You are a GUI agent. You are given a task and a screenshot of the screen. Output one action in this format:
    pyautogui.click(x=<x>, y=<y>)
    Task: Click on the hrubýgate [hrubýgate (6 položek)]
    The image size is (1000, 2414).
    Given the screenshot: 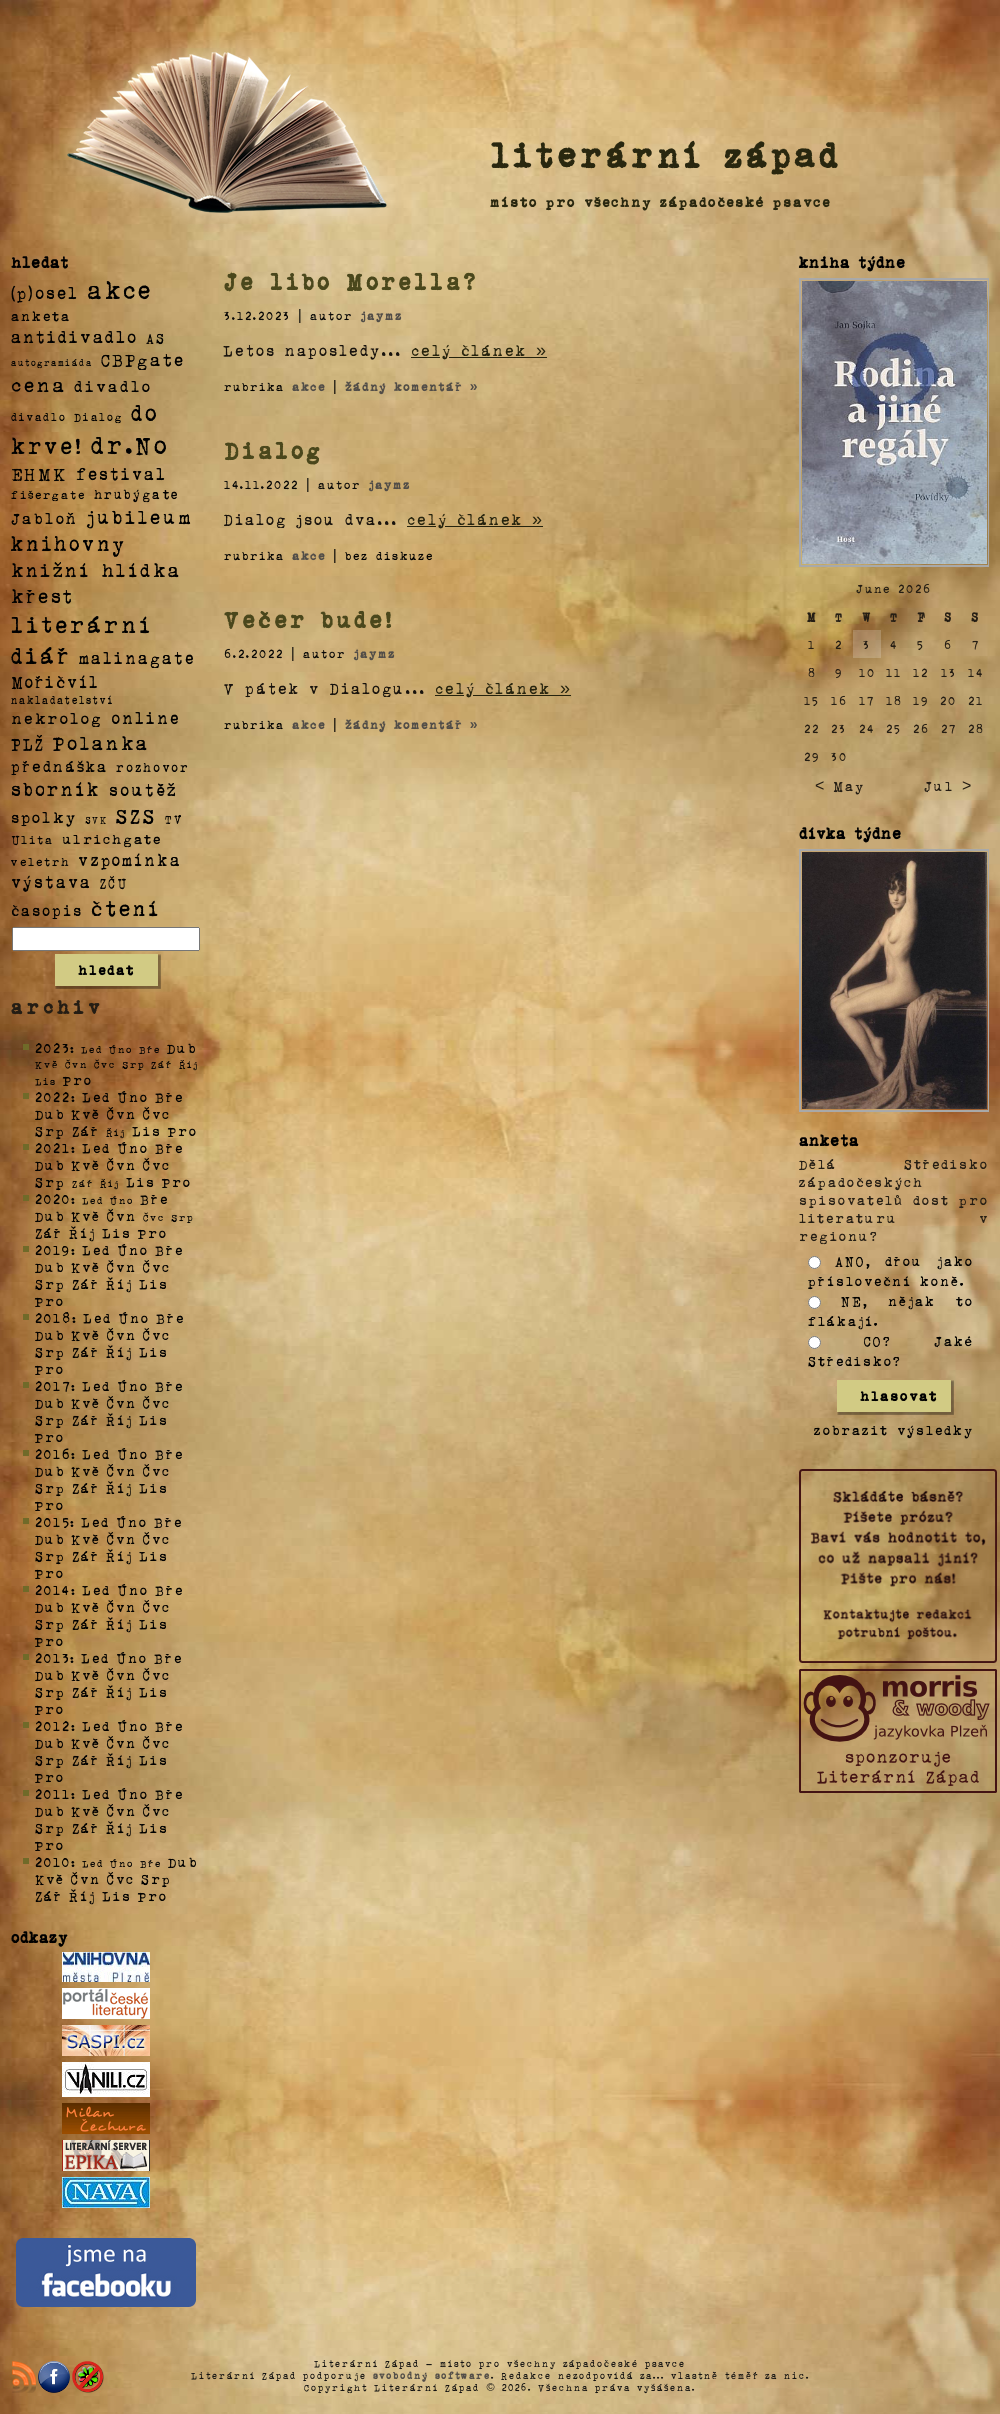 What is the action you would take?
    pyautogui.click(x=137, y=493)
    